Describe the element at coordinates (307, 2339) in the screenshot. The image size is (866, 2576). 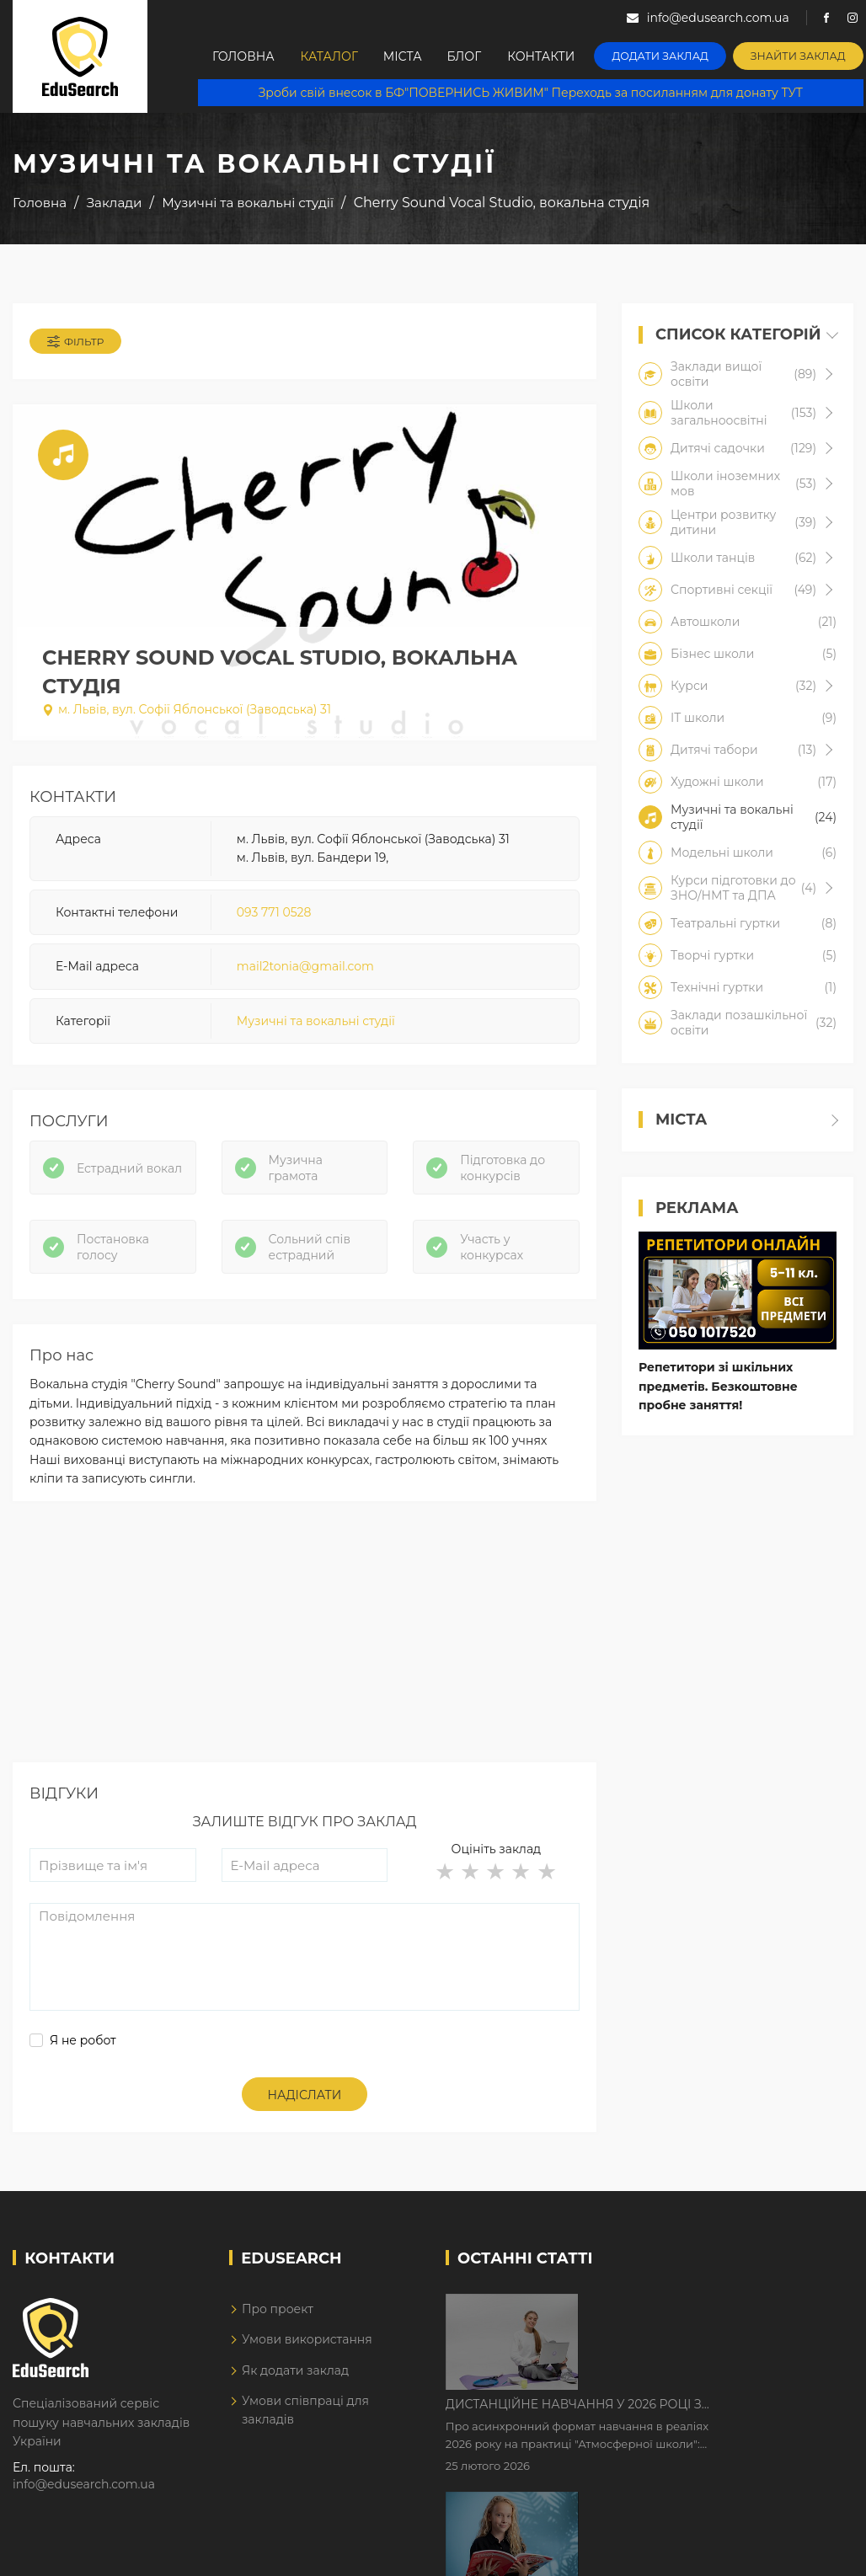
I see `Умови використання` at that location.